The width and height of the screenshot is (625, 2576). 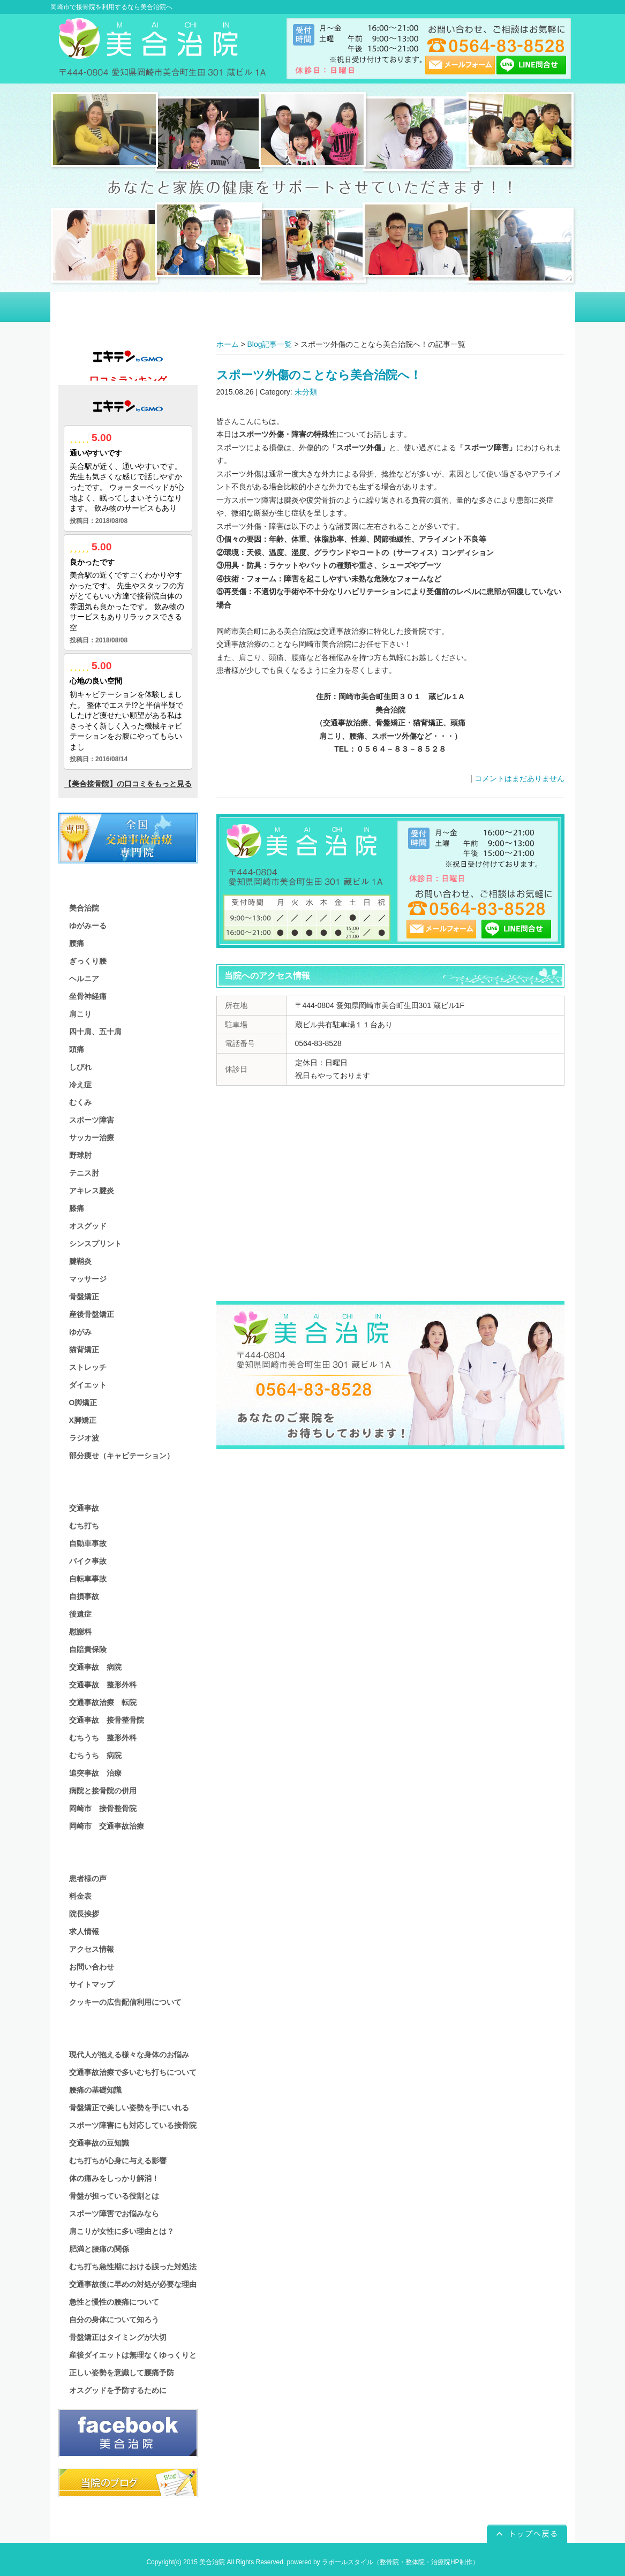 I want to click on 体の痛みをしっかり解消！, so click(x=114, y=2178).